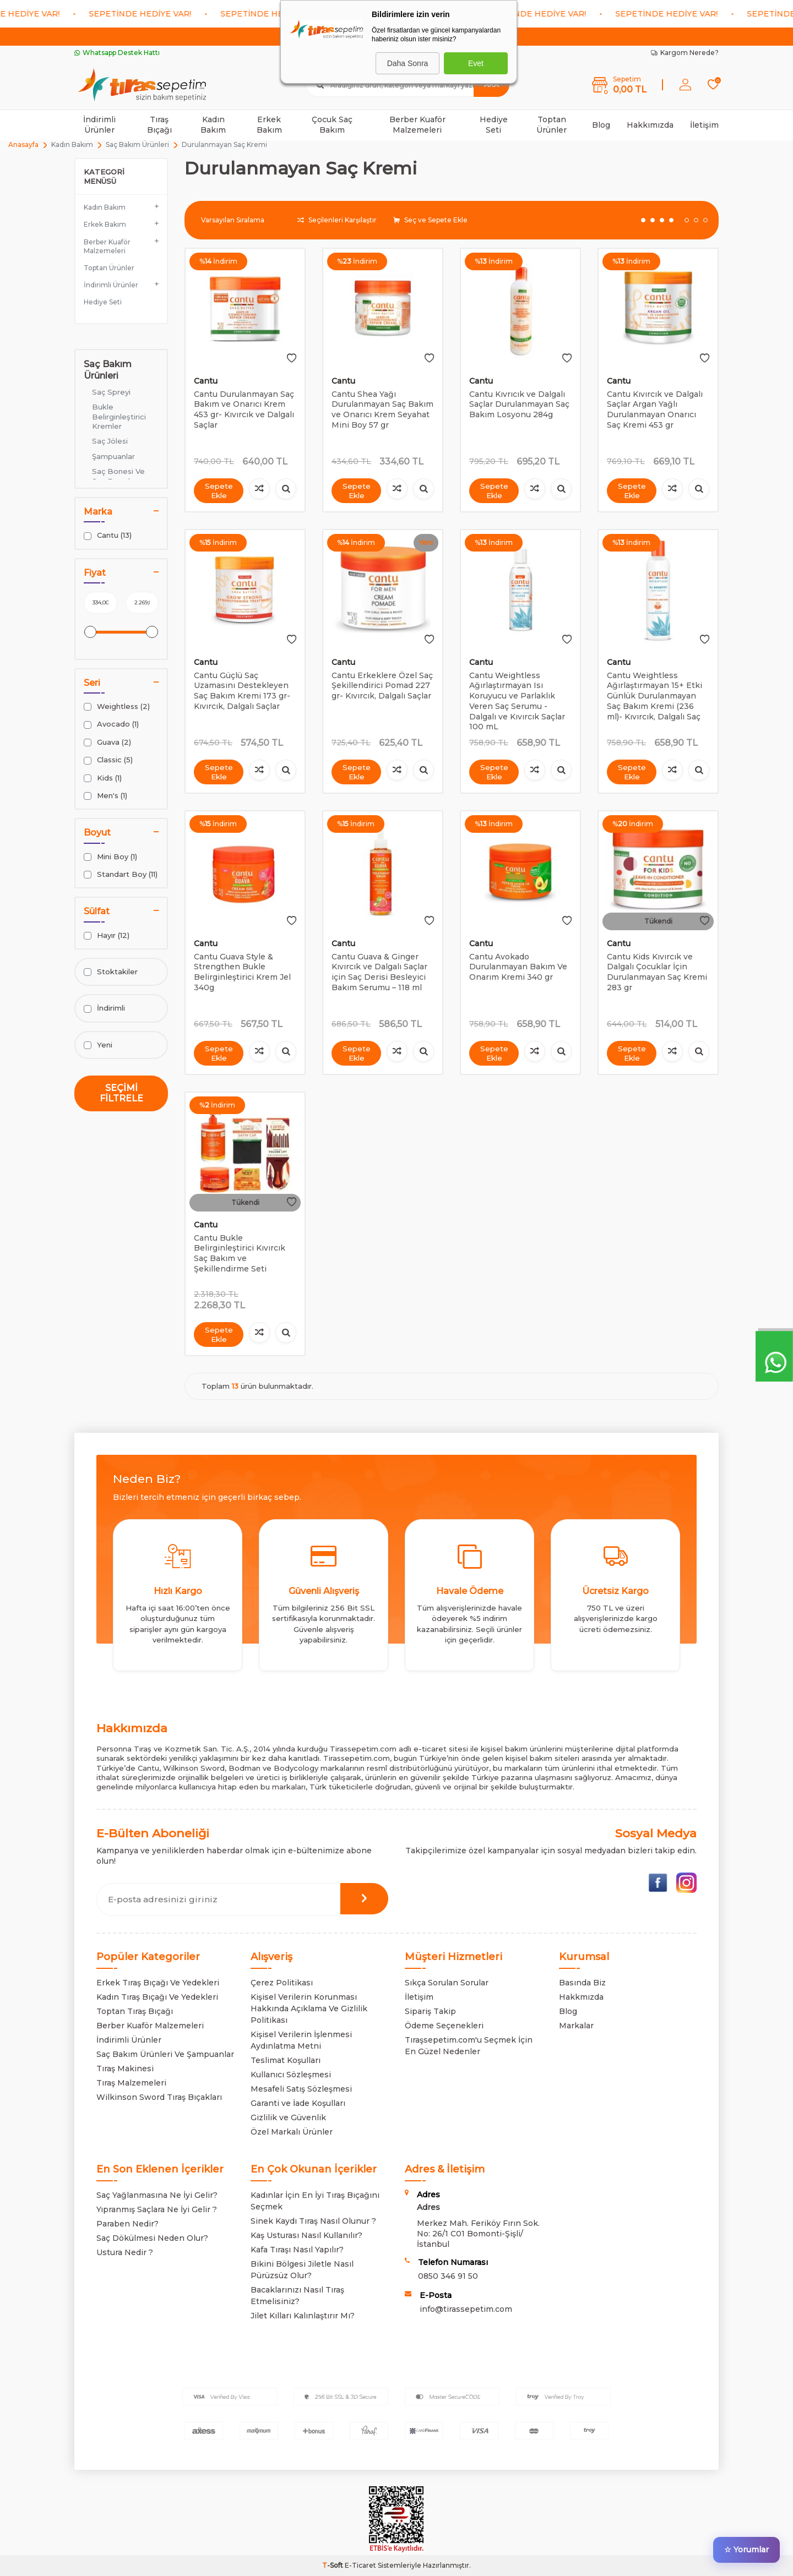  What do you see at coordinates (519, 404) in the screenshot?
I see `Cantu Kıvrıcık ve Dalgalı Saçlar Durulanmayan Saç Bakım Losyonu 284g` at bounding box center [519, 404].